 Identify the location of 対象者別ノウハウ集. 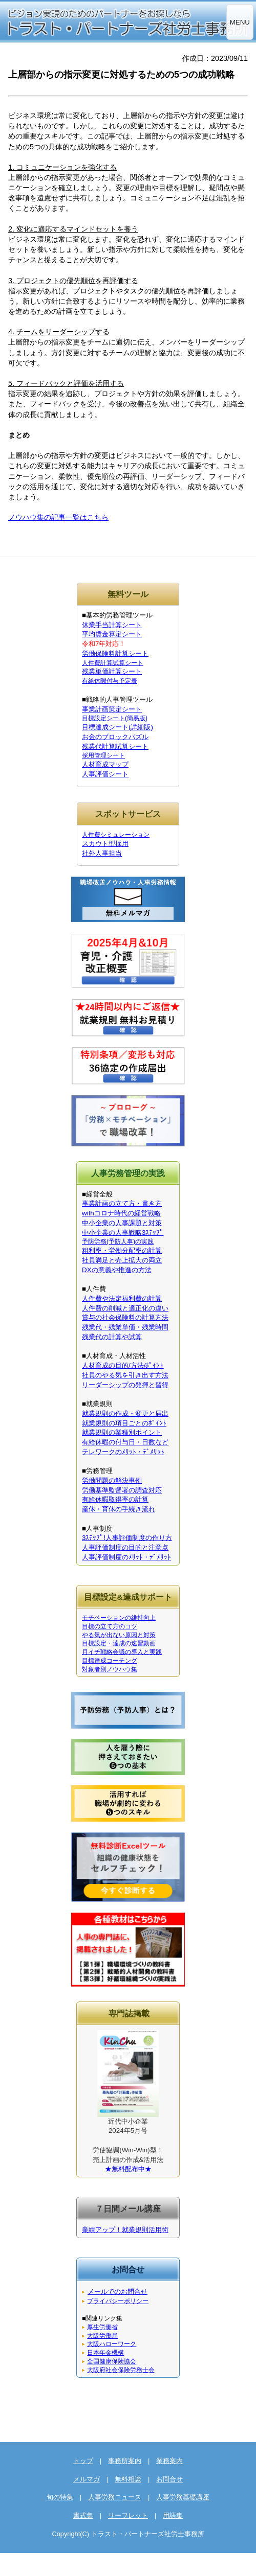
(109, 1669).